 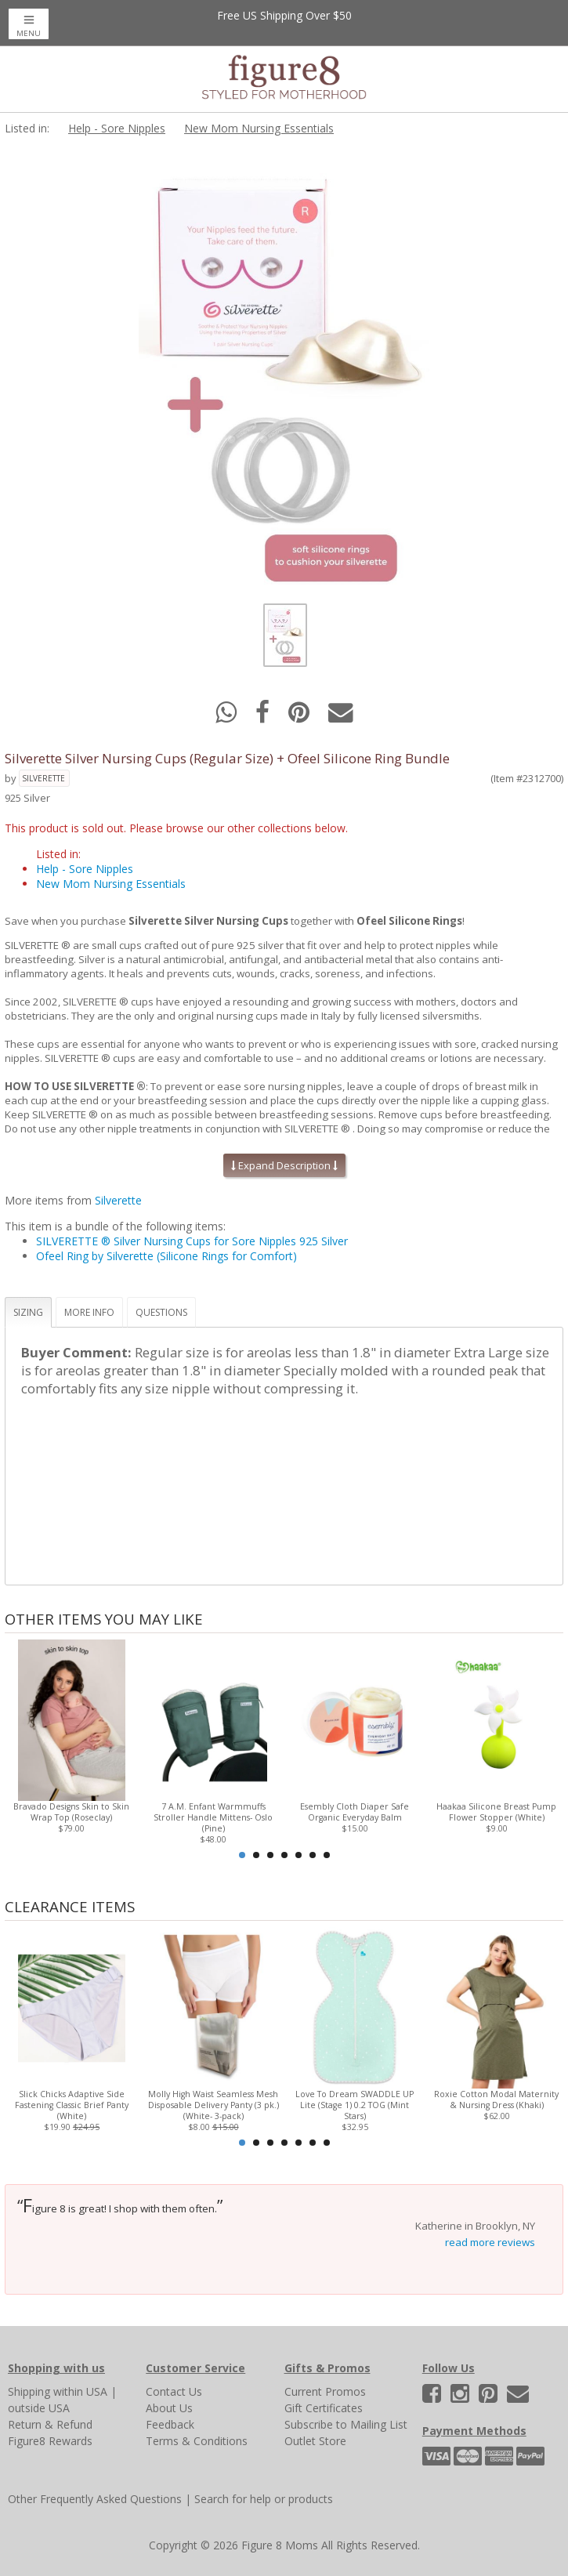 I want to click on outside USA, so click(x=39, y=2407).